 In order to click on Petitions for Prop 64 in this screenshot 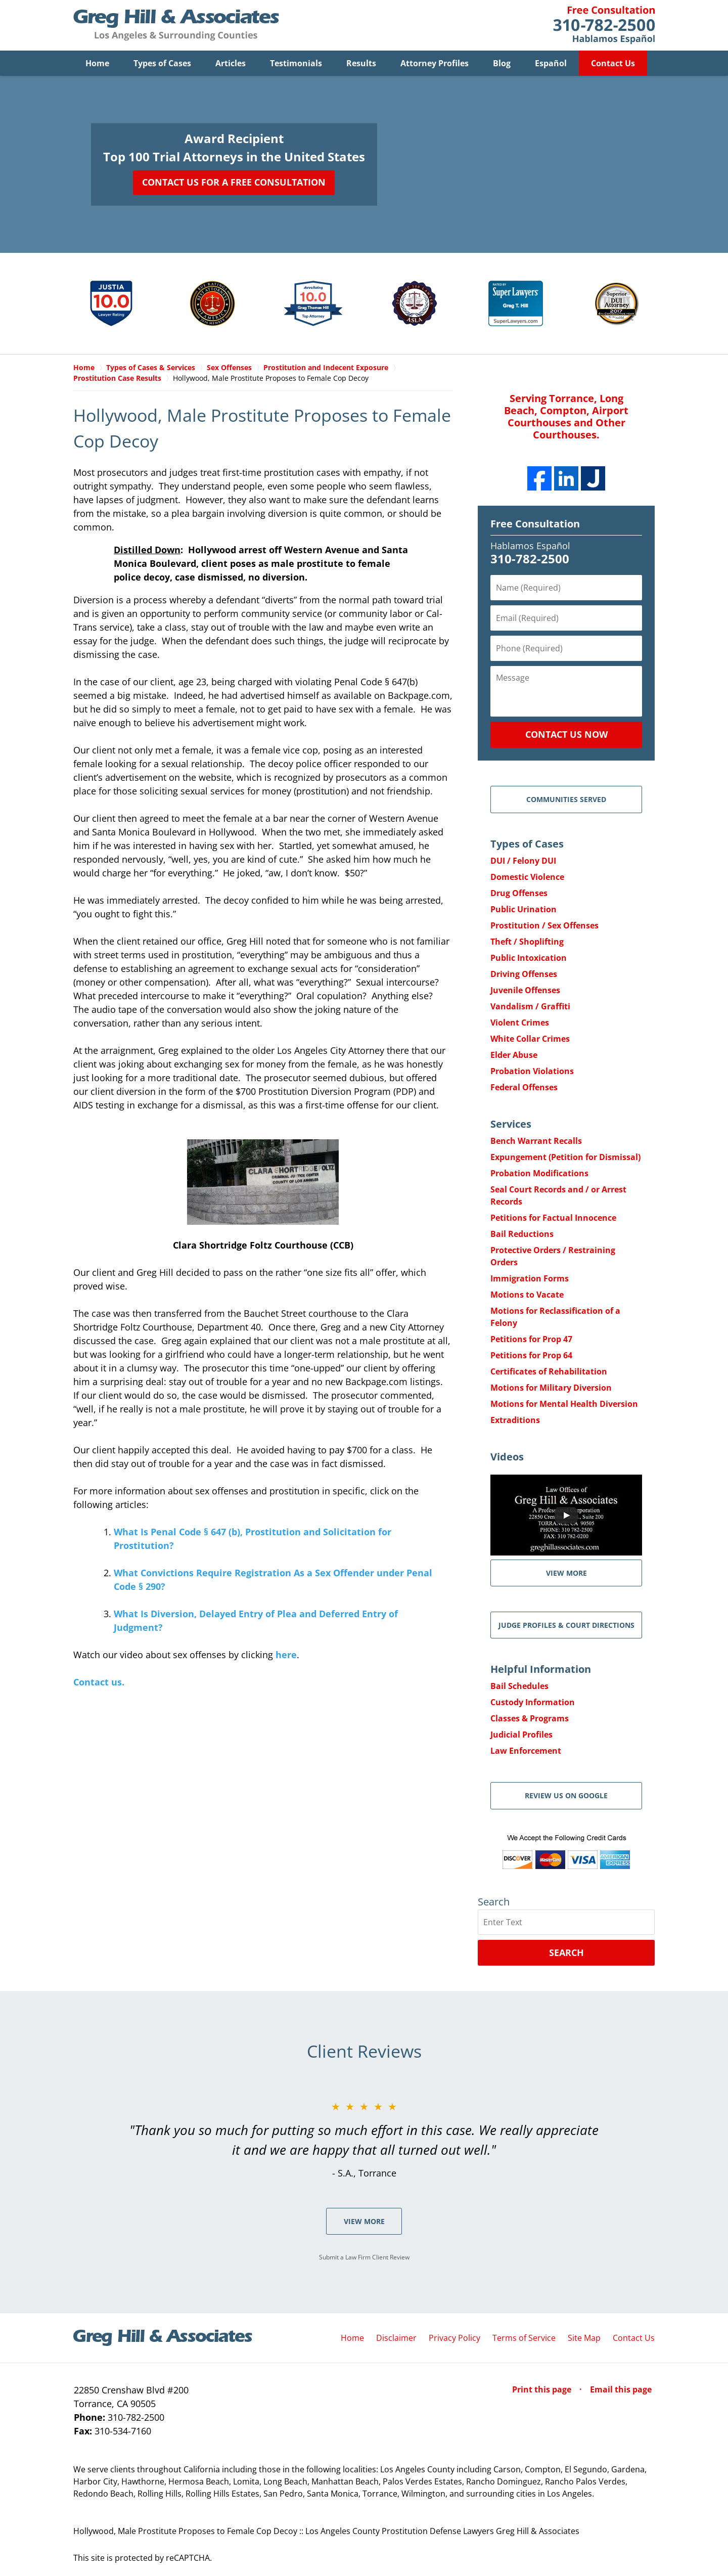, I will do `click(531, 1355)`.